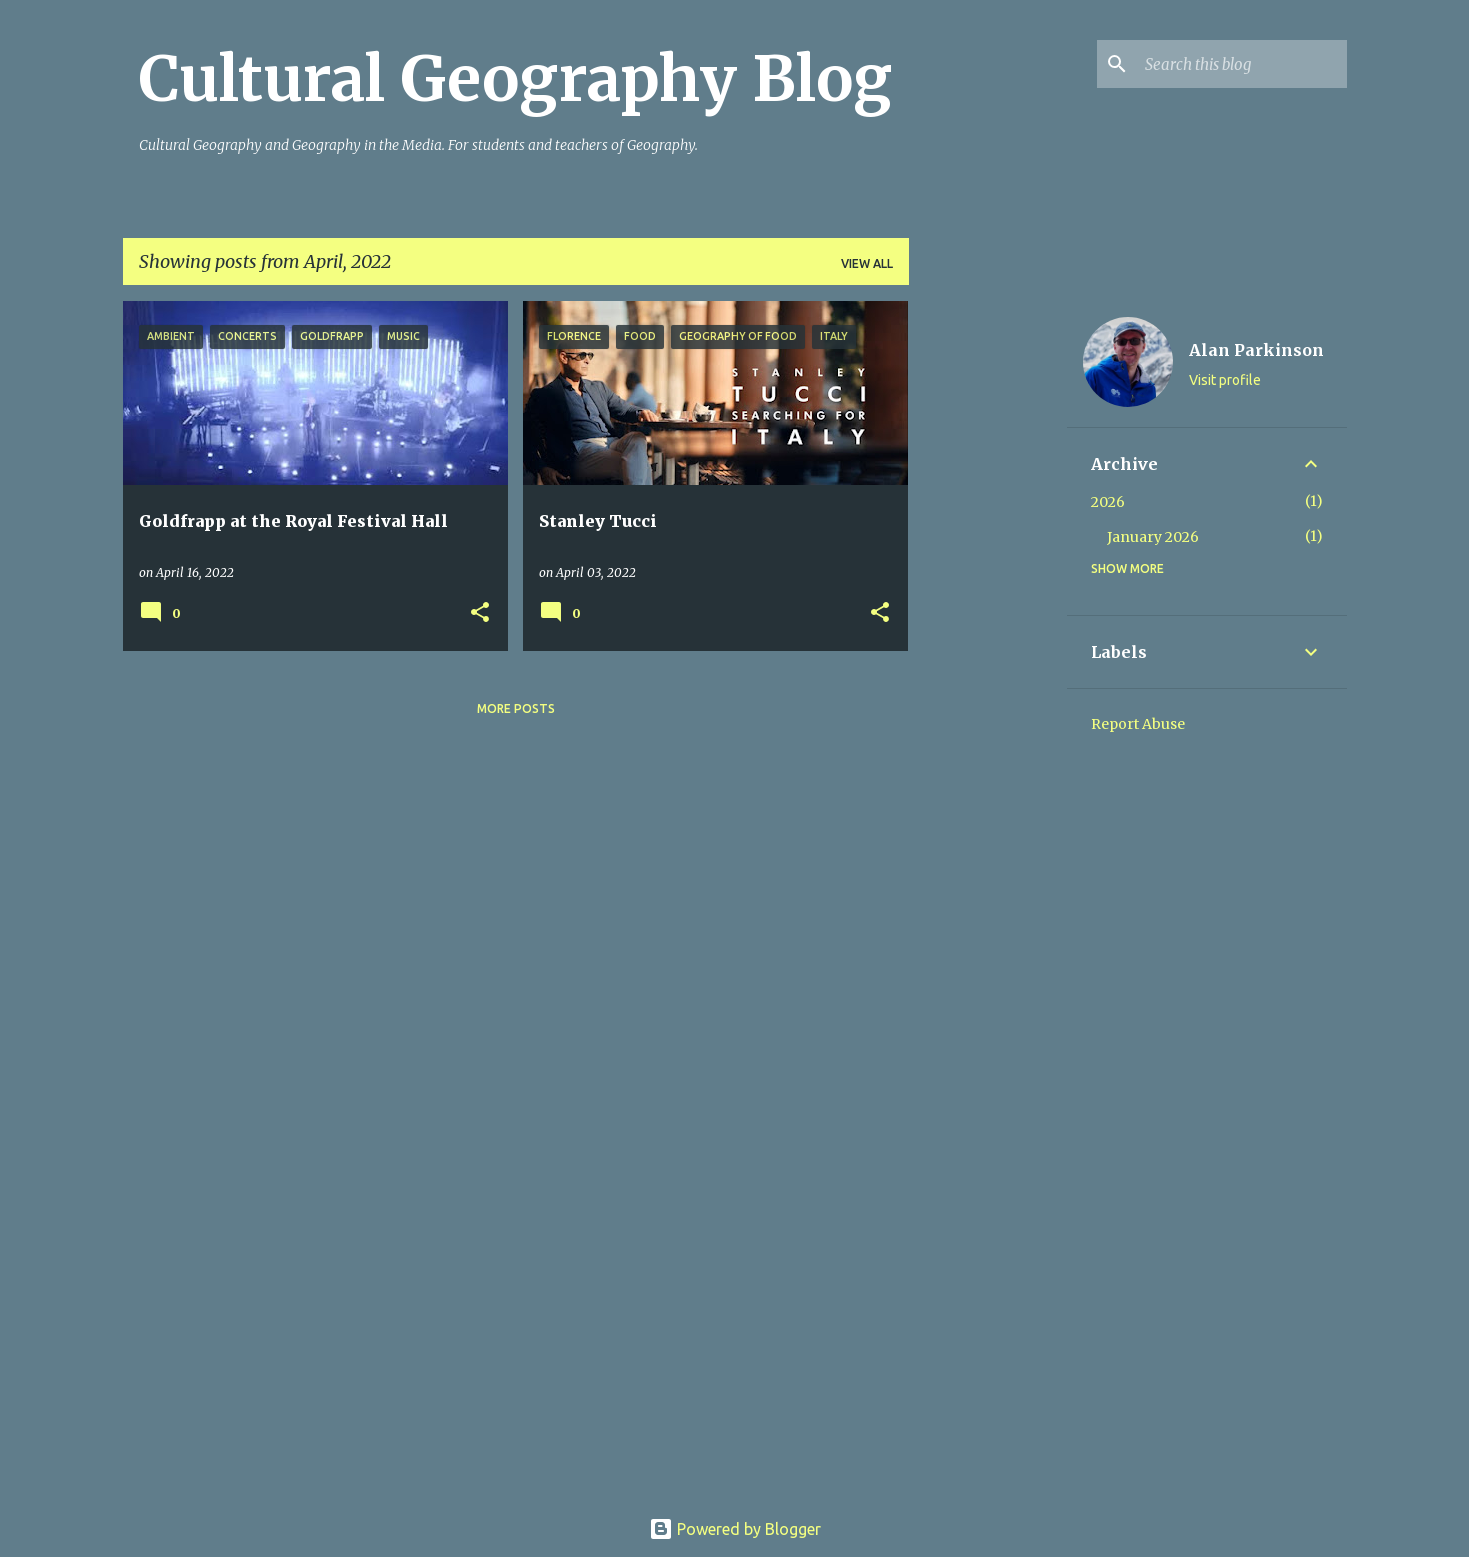  I want to click on Report Abuse, so click(1138, 724).